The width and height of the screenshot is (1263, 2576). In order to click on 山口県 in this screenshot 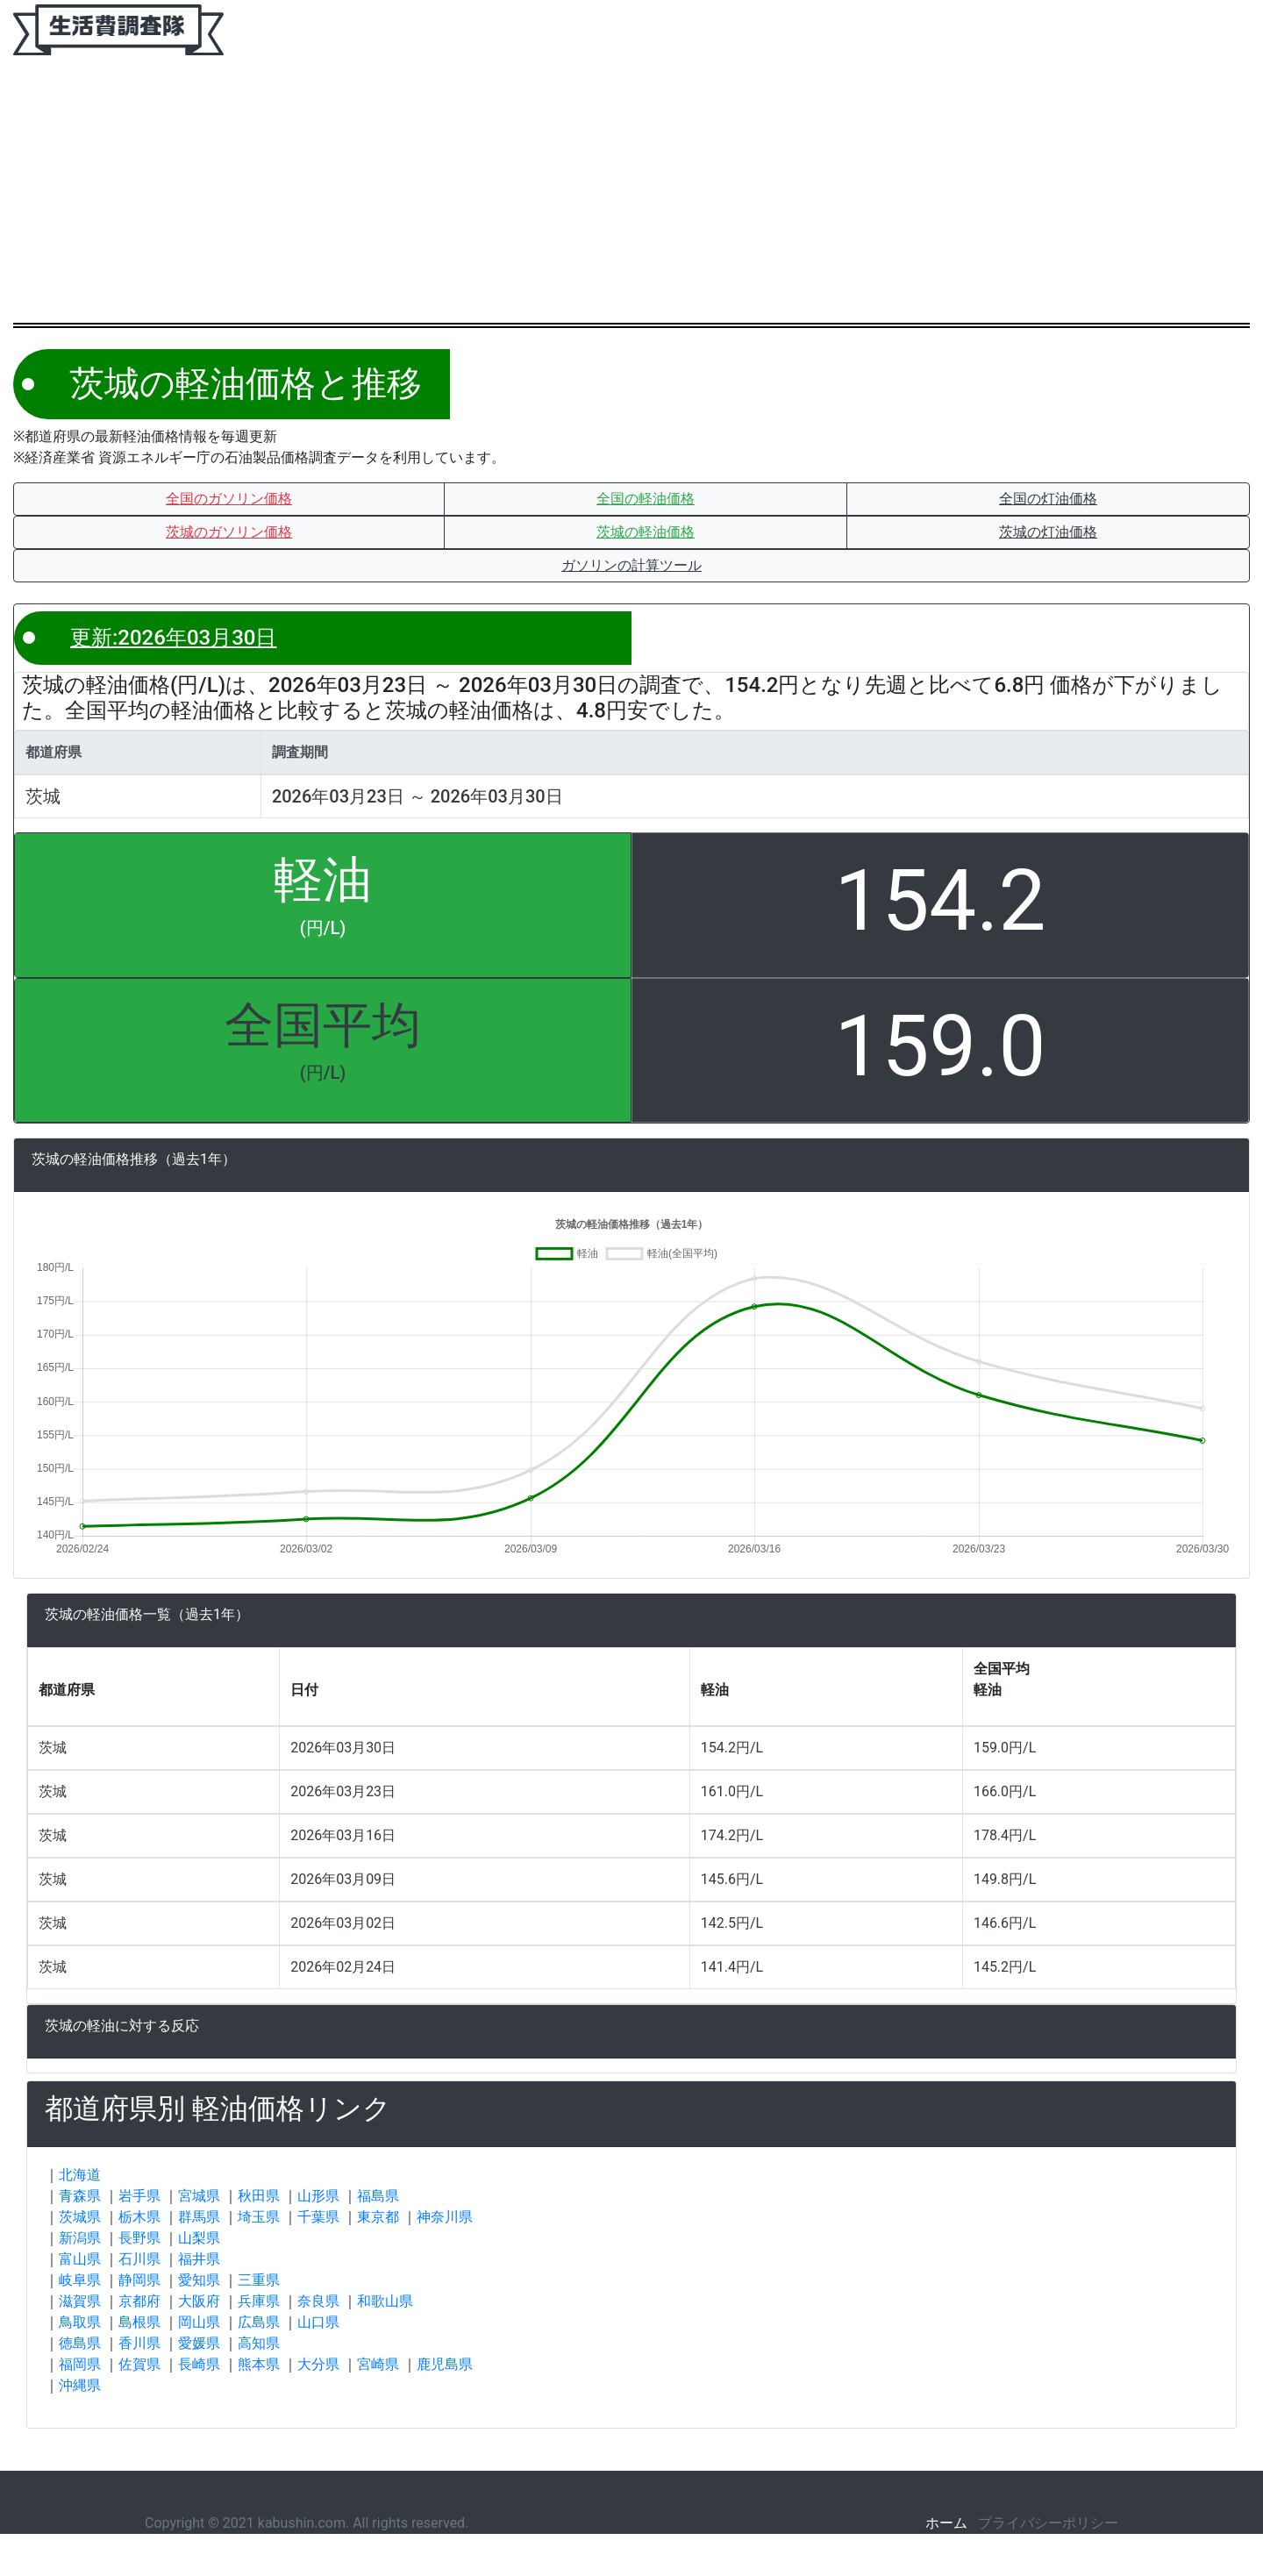, I will do `click(318, 2322)`.